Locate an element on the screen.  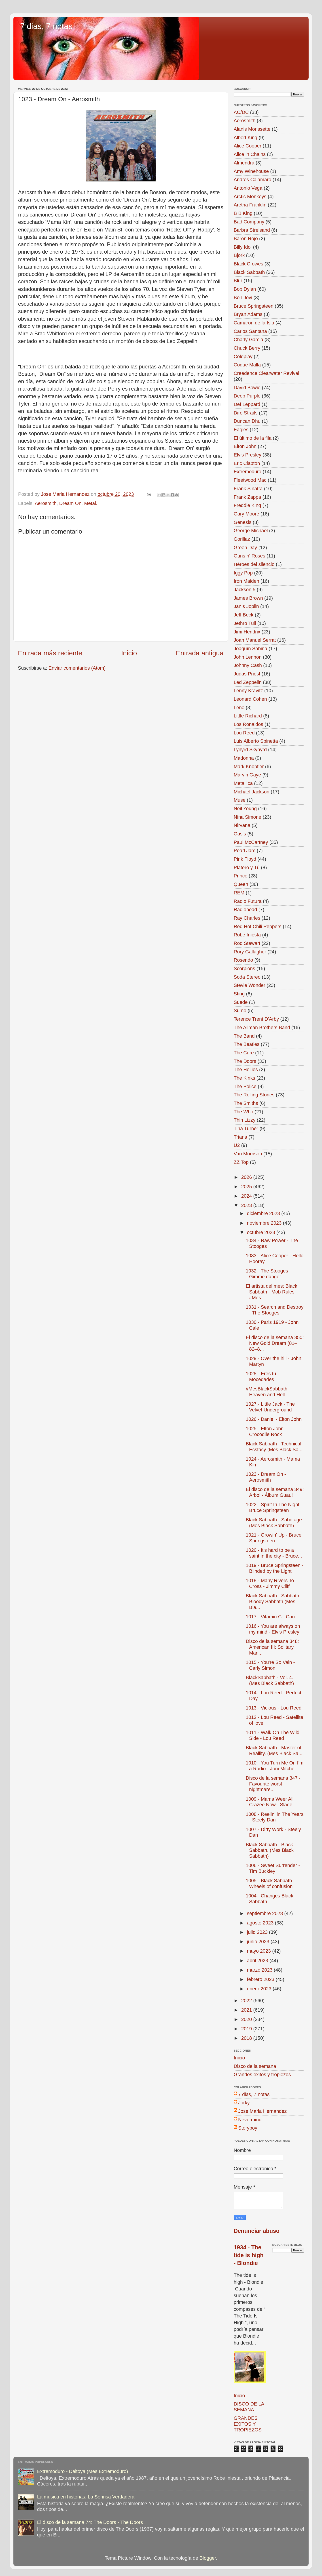
Fleetwood Mac is located at coordinates (250, 480).